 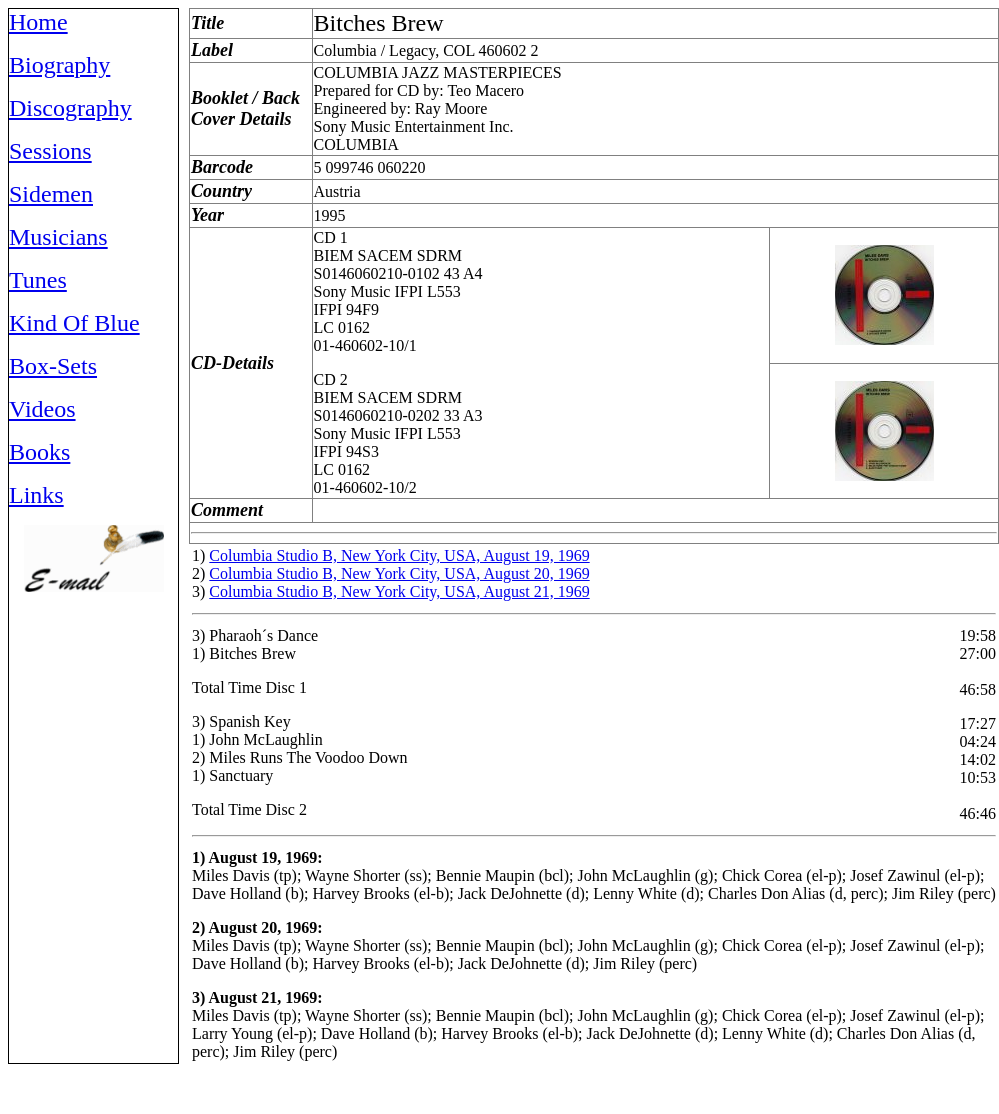 What do you see at coordinates (59, 65) in the screenshot?
I see `Biography` at bounding box center [59, 65].